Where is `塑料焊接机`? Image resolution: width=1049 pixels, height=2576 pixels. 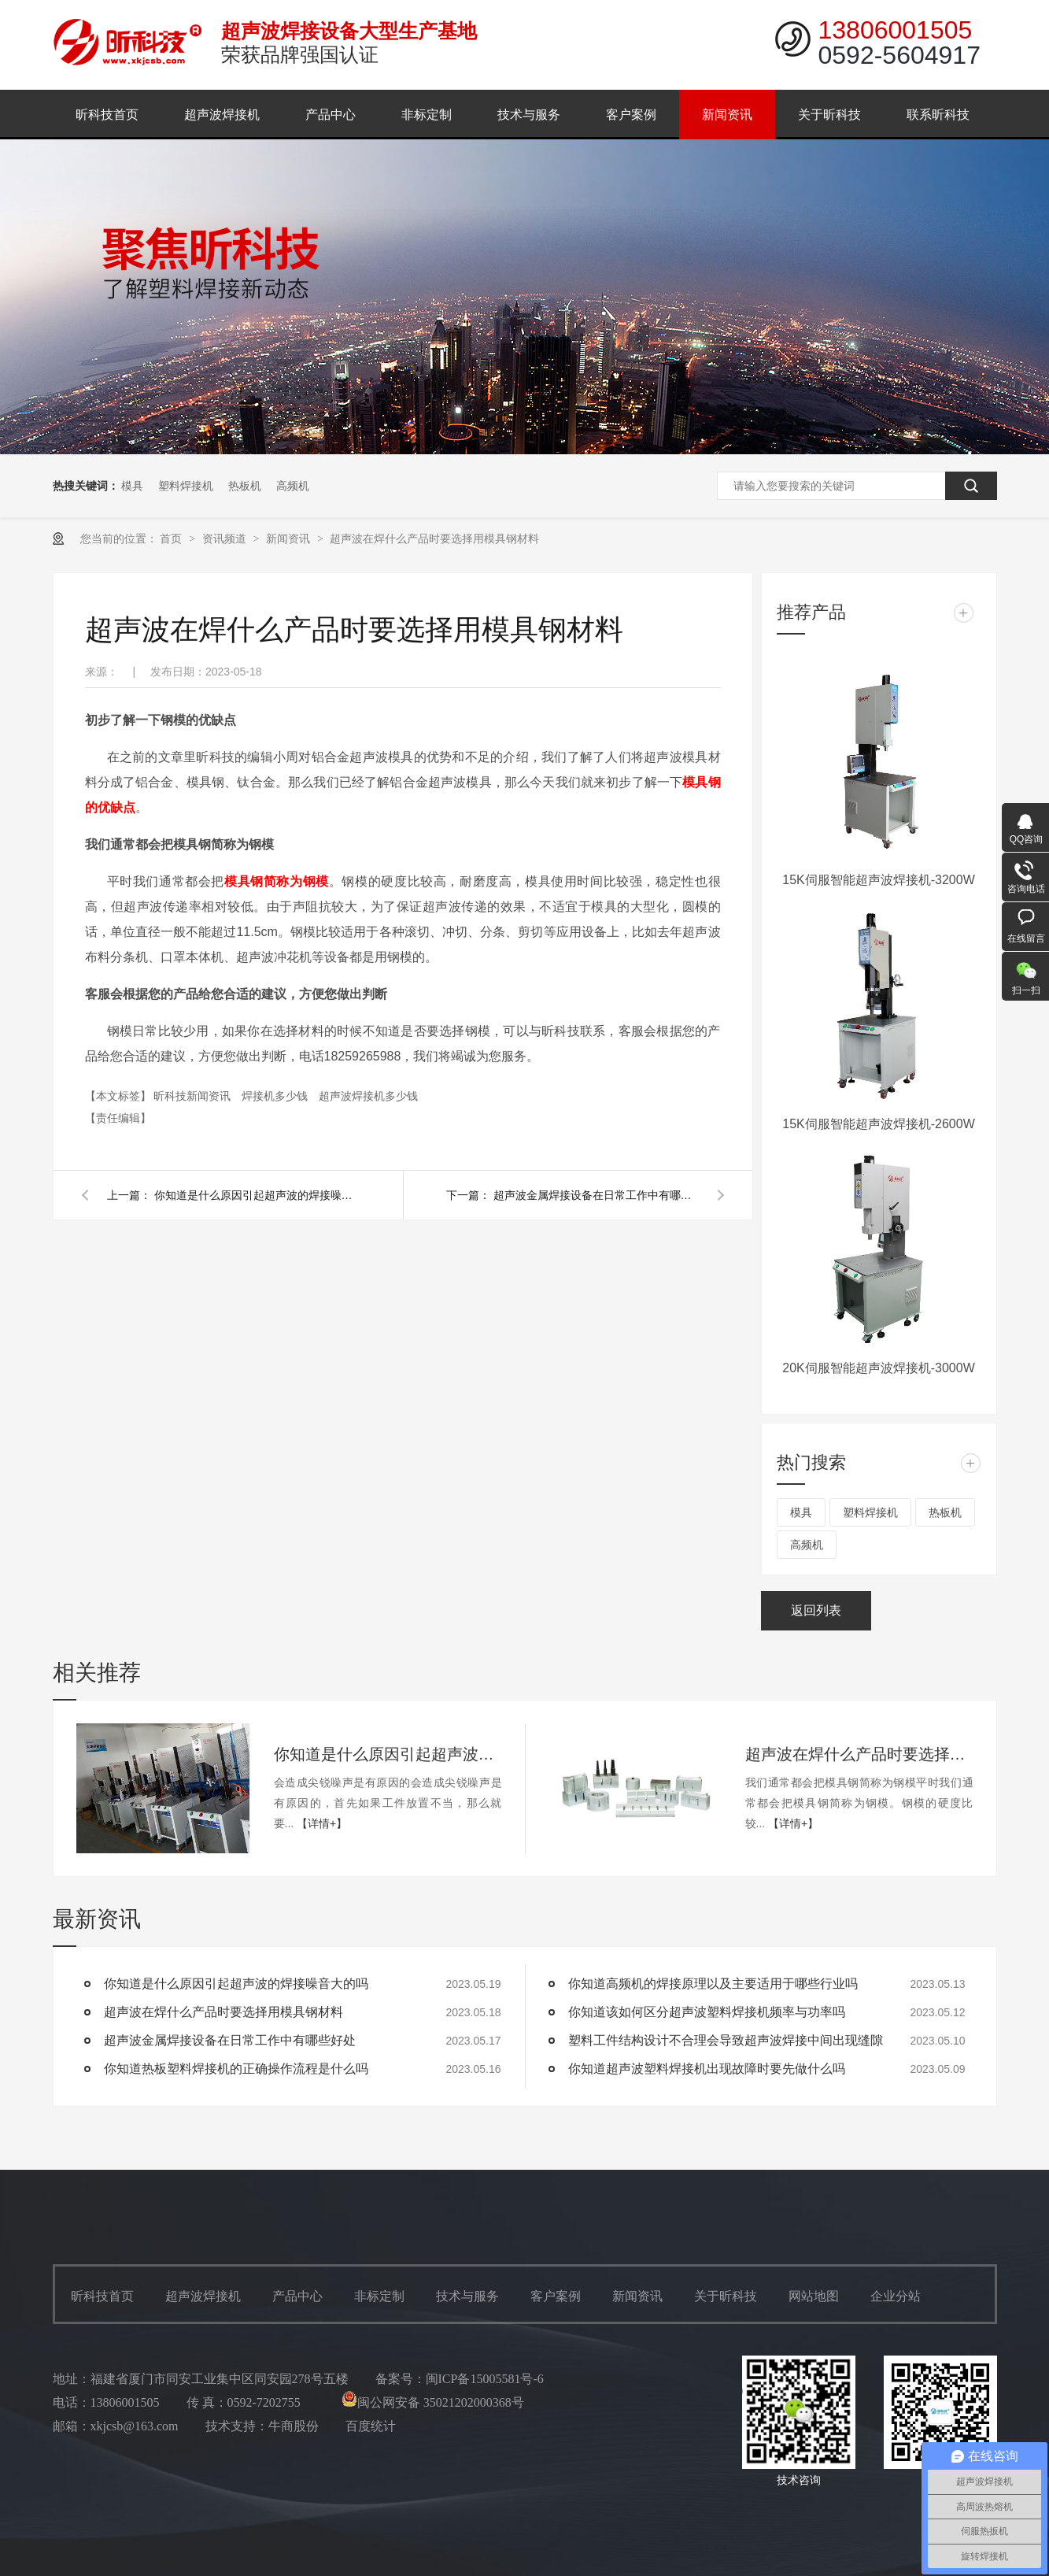 塑料焊接机 is located at coordinates (185, 485).